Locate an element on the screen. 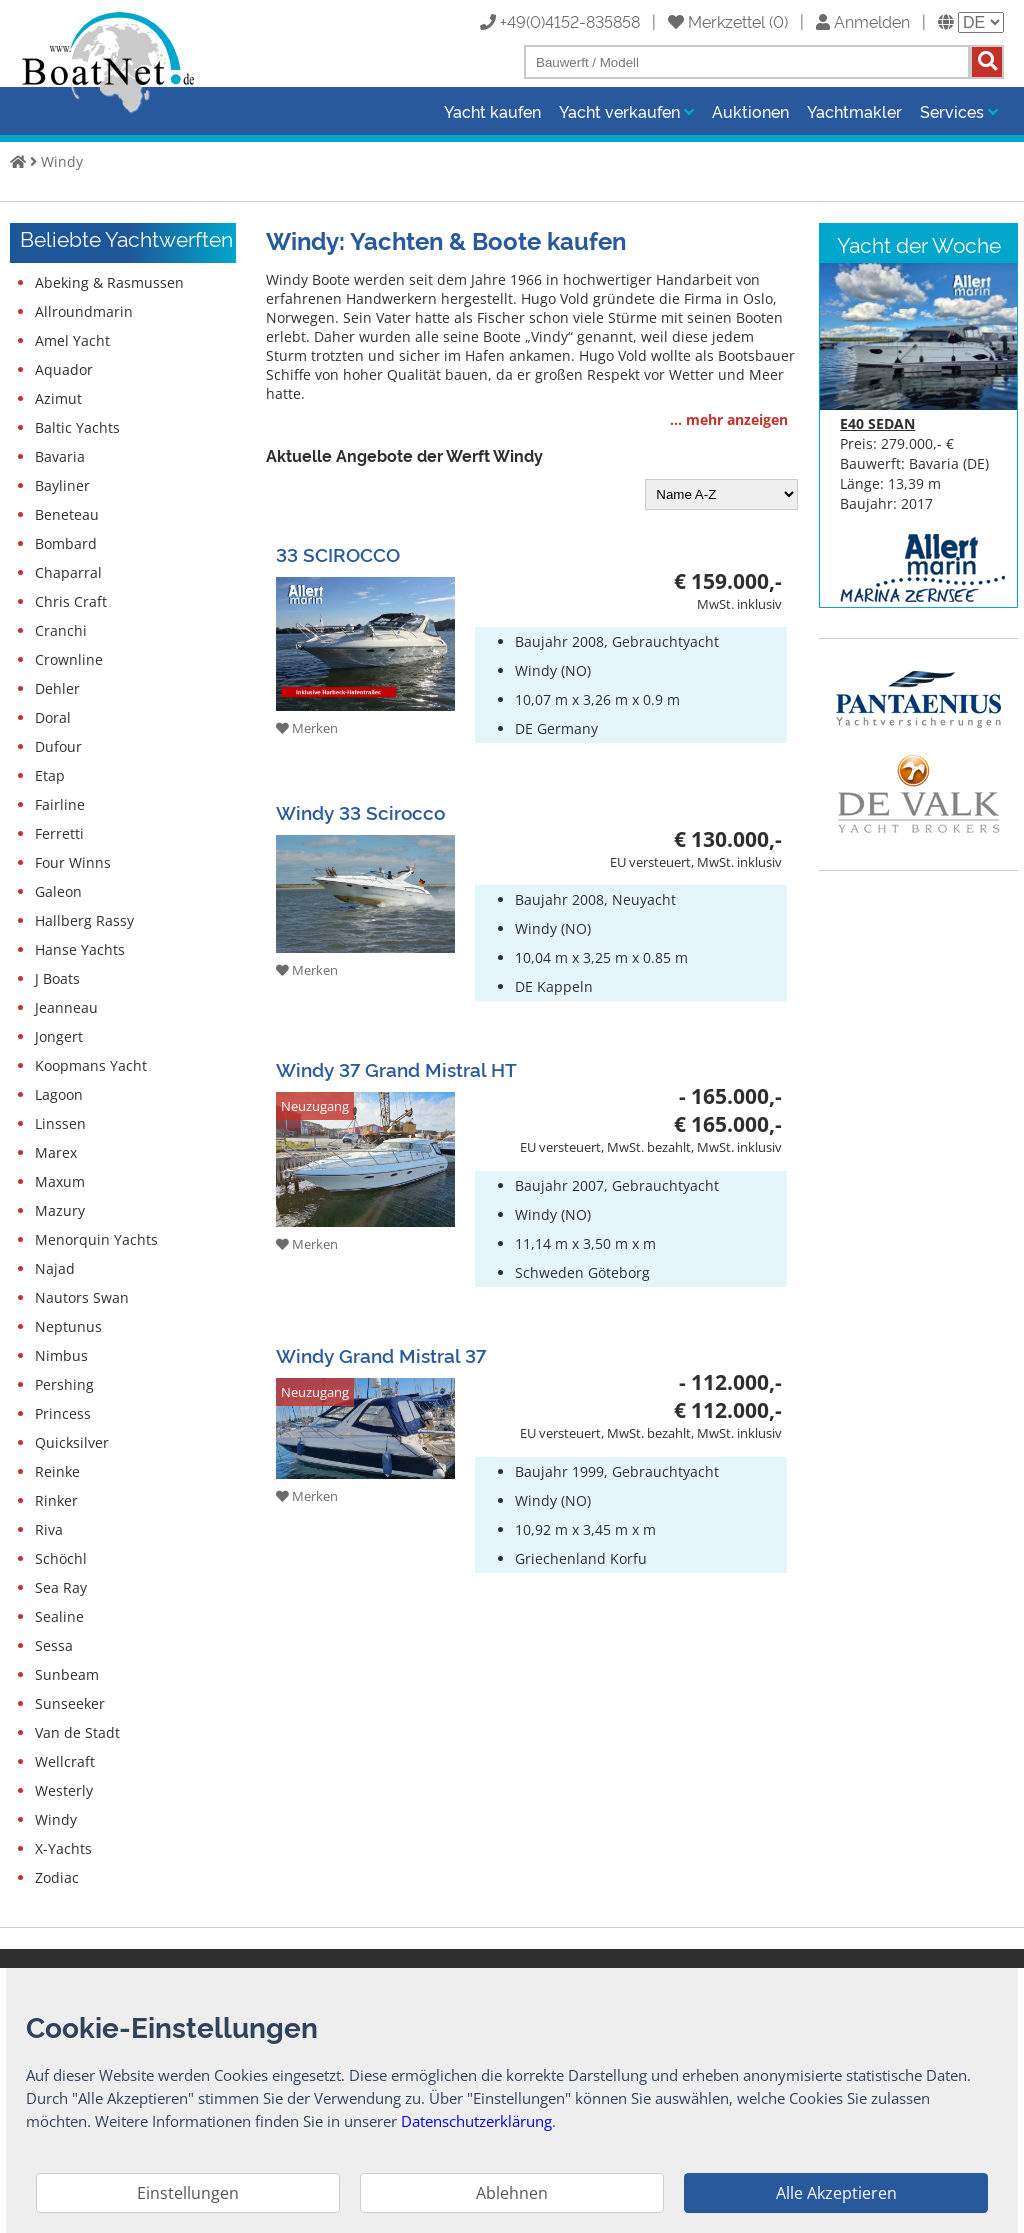 The height and width of the screenshot is (2233, 1024). Baltic Yachts is located at coordinates (77, 427).